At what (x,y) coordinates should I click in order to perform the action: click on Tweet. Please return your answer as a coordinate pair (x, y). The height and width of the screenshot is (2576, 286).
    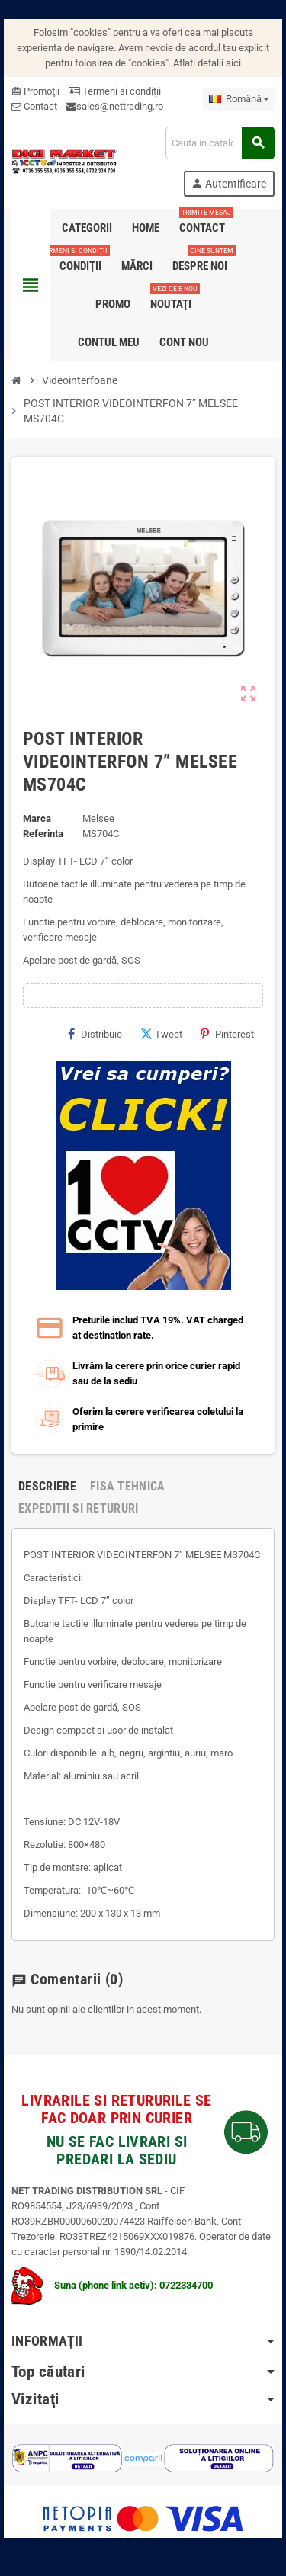
    Looking at the image, I should click on (161, 1034).